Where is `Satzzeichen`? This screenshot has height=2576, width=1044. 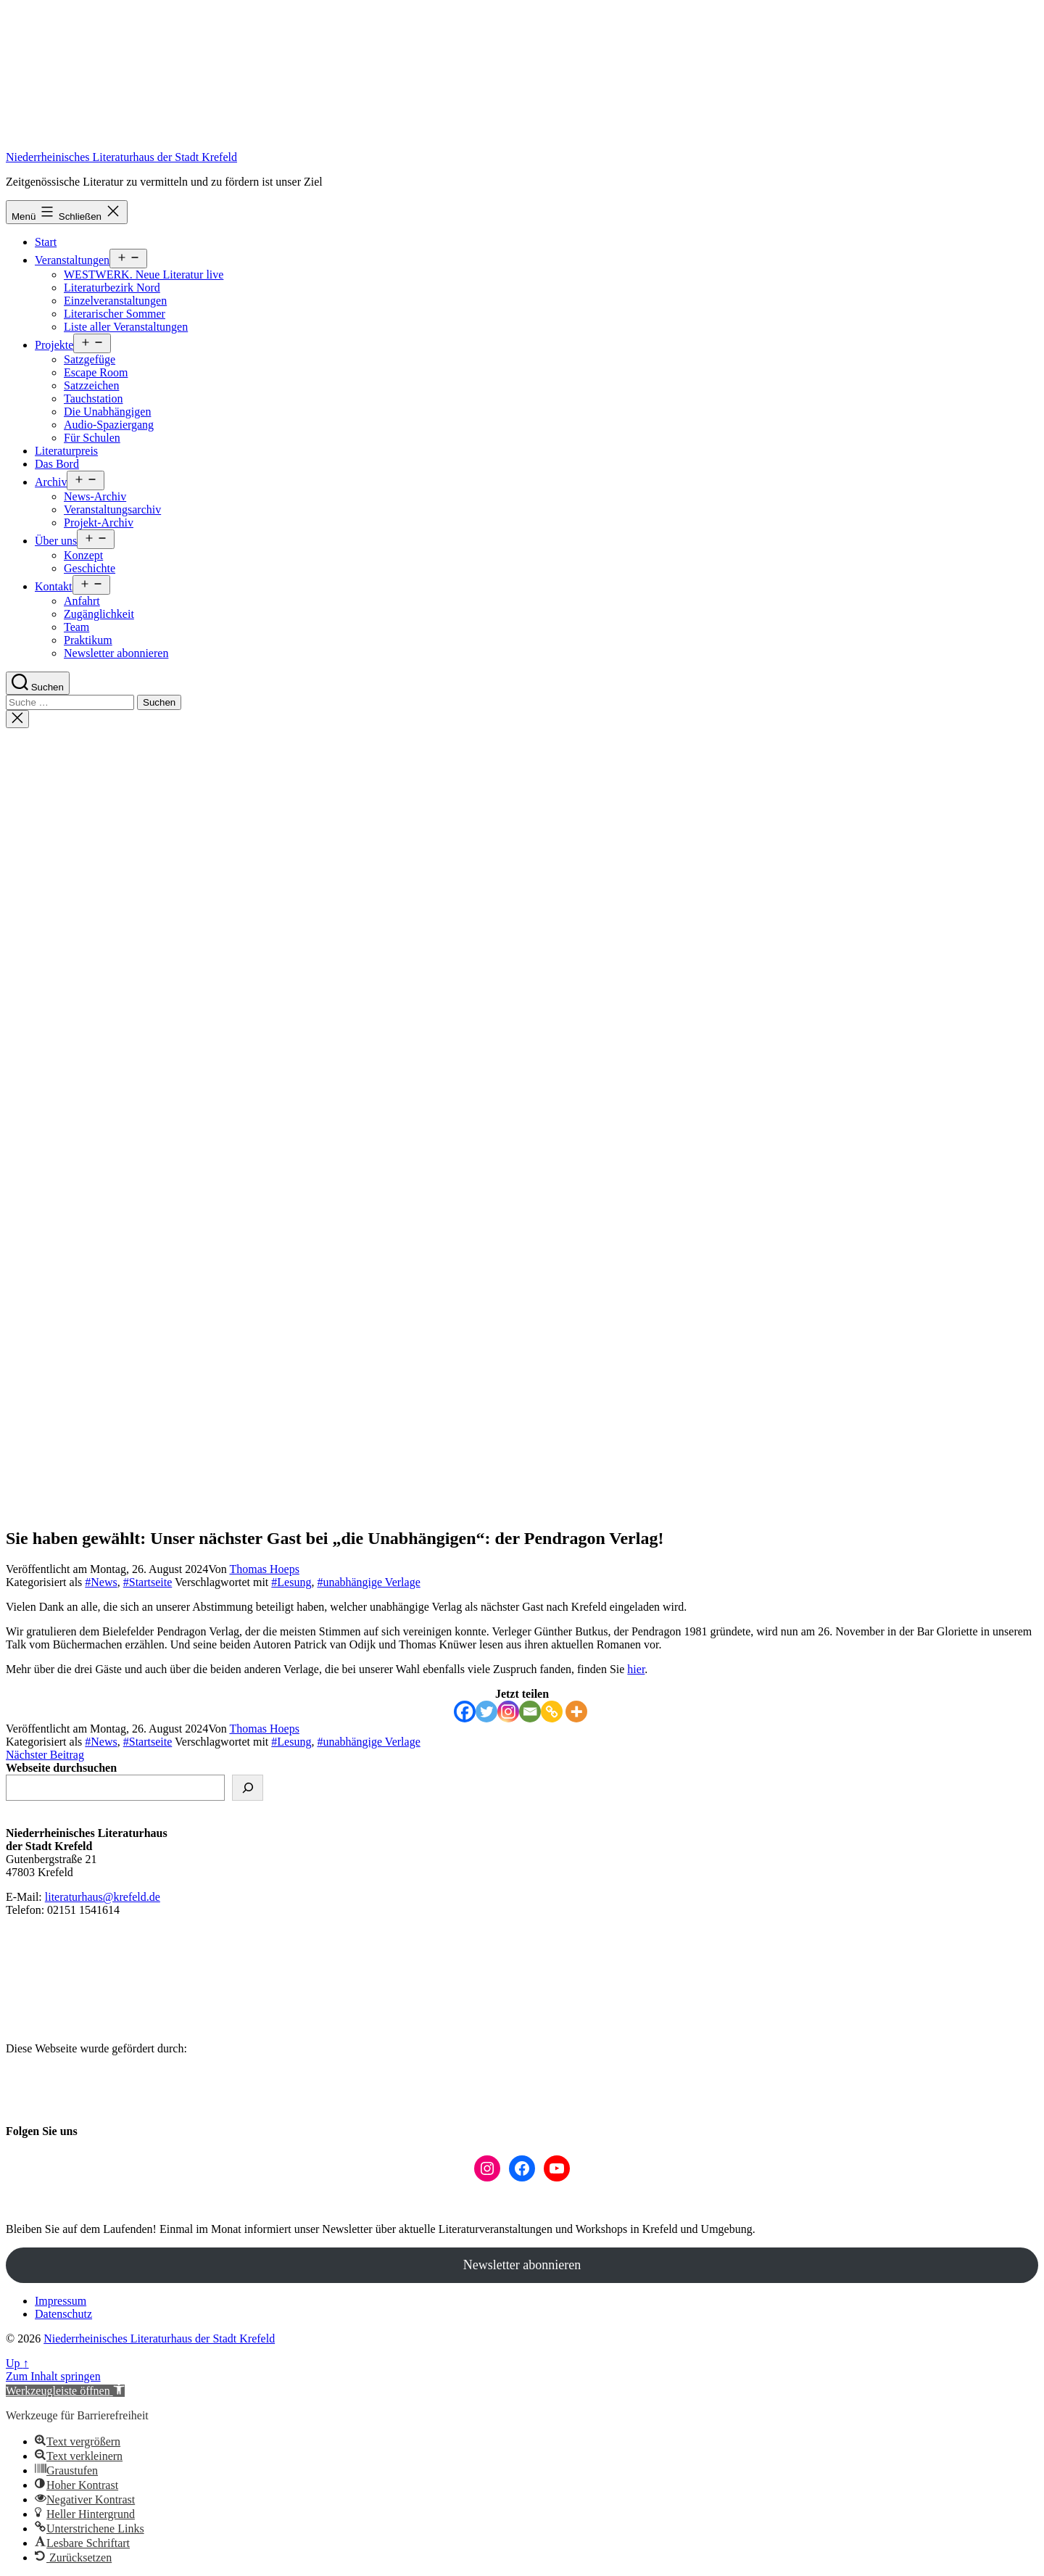
Satzzeichen is located at coordinates (91, 385).